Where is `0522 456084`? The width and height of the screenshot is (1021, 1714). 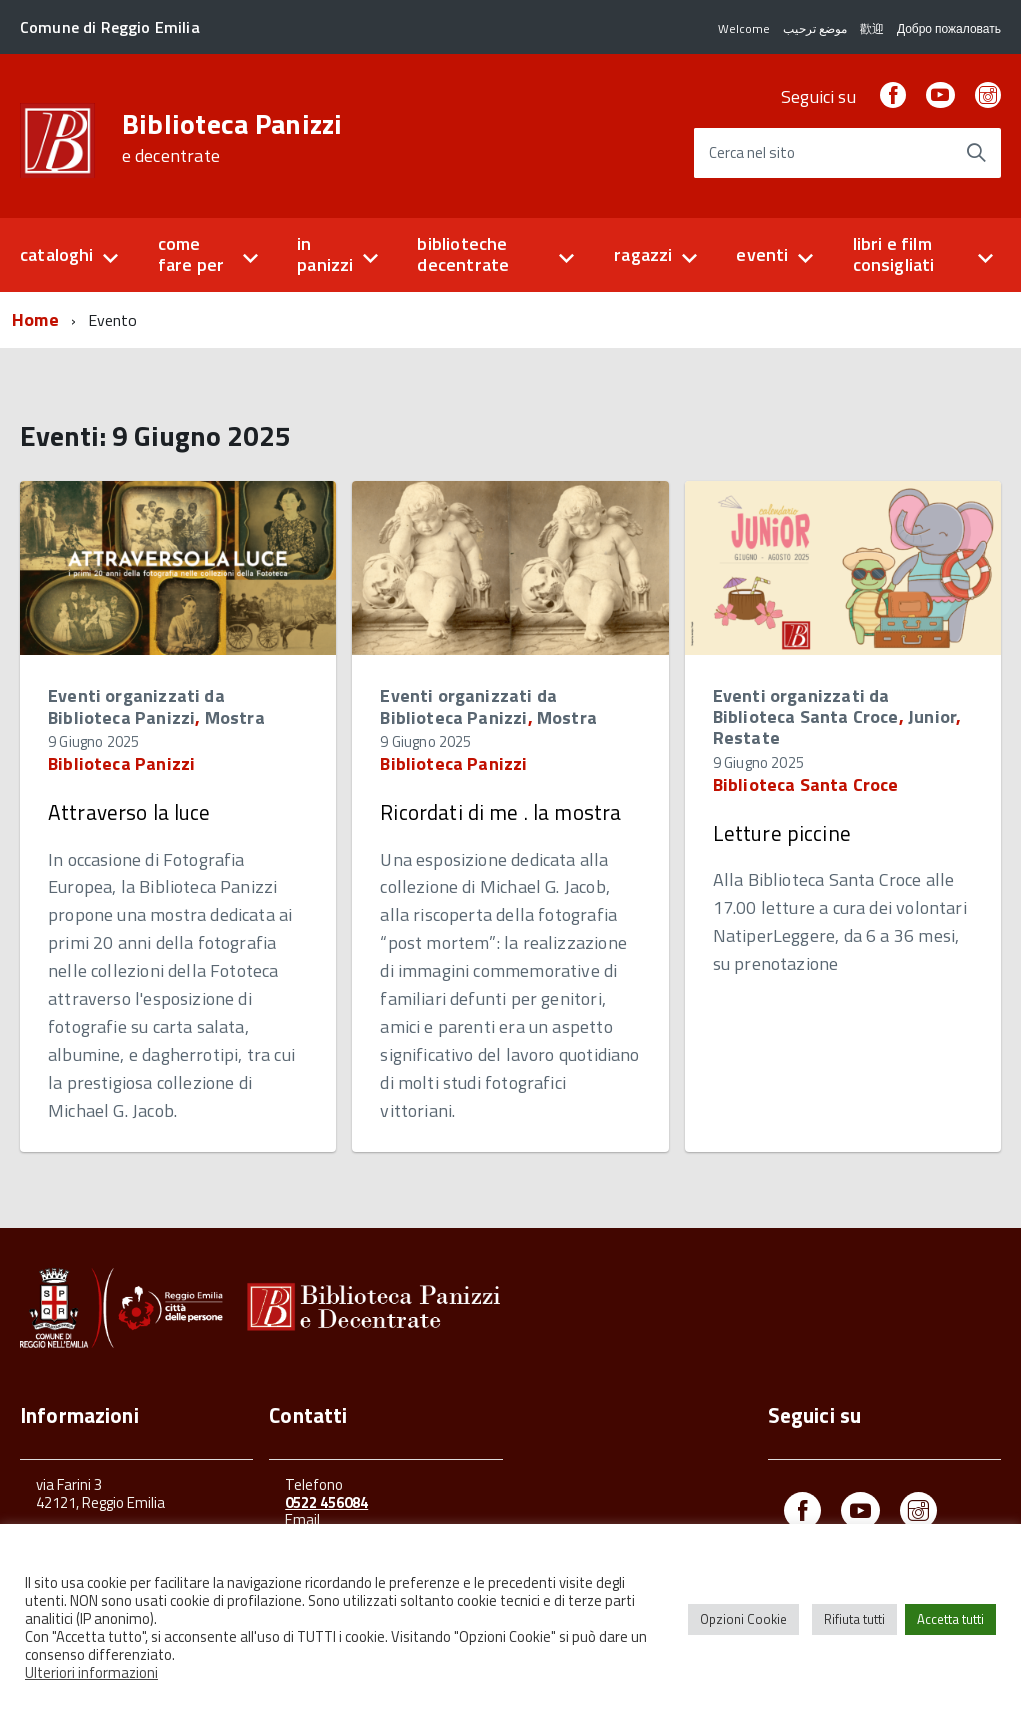
0522 456084 is located at coordinates (326, 1502).